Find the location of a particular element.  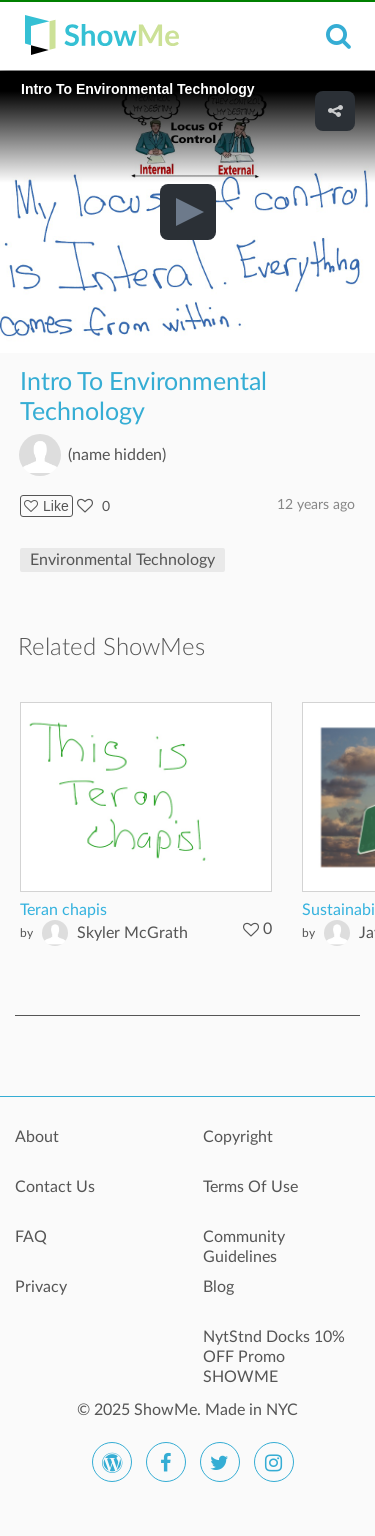

Terms Of Use is located at coordinates (250, 1187).